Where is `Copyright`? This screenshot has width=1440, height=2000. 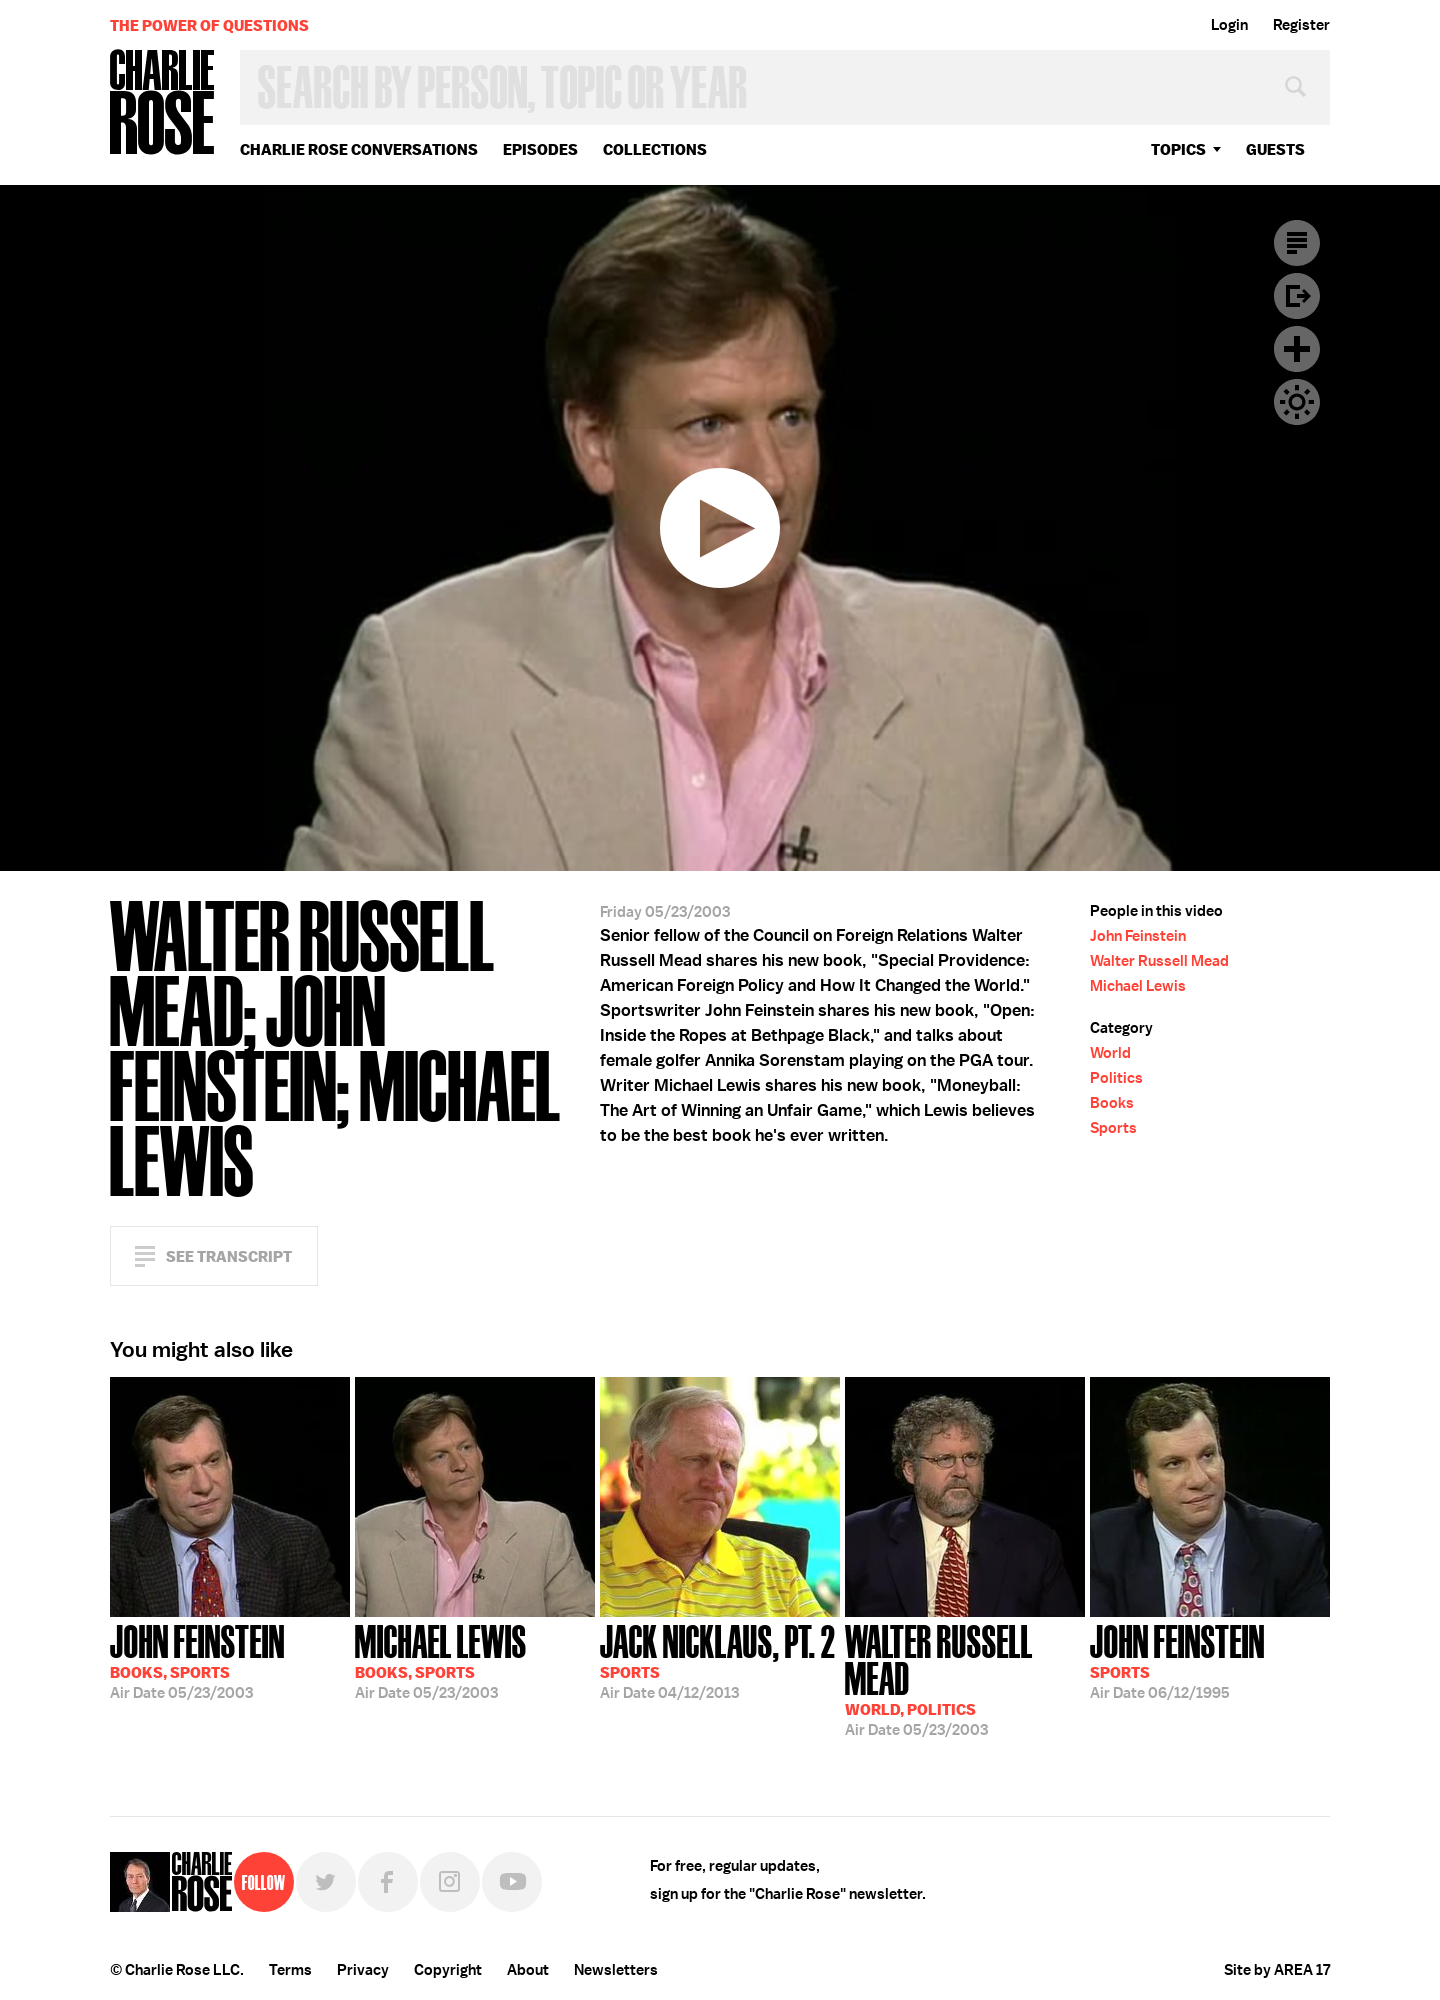
Copyright is located at coordinates (448, 1970).